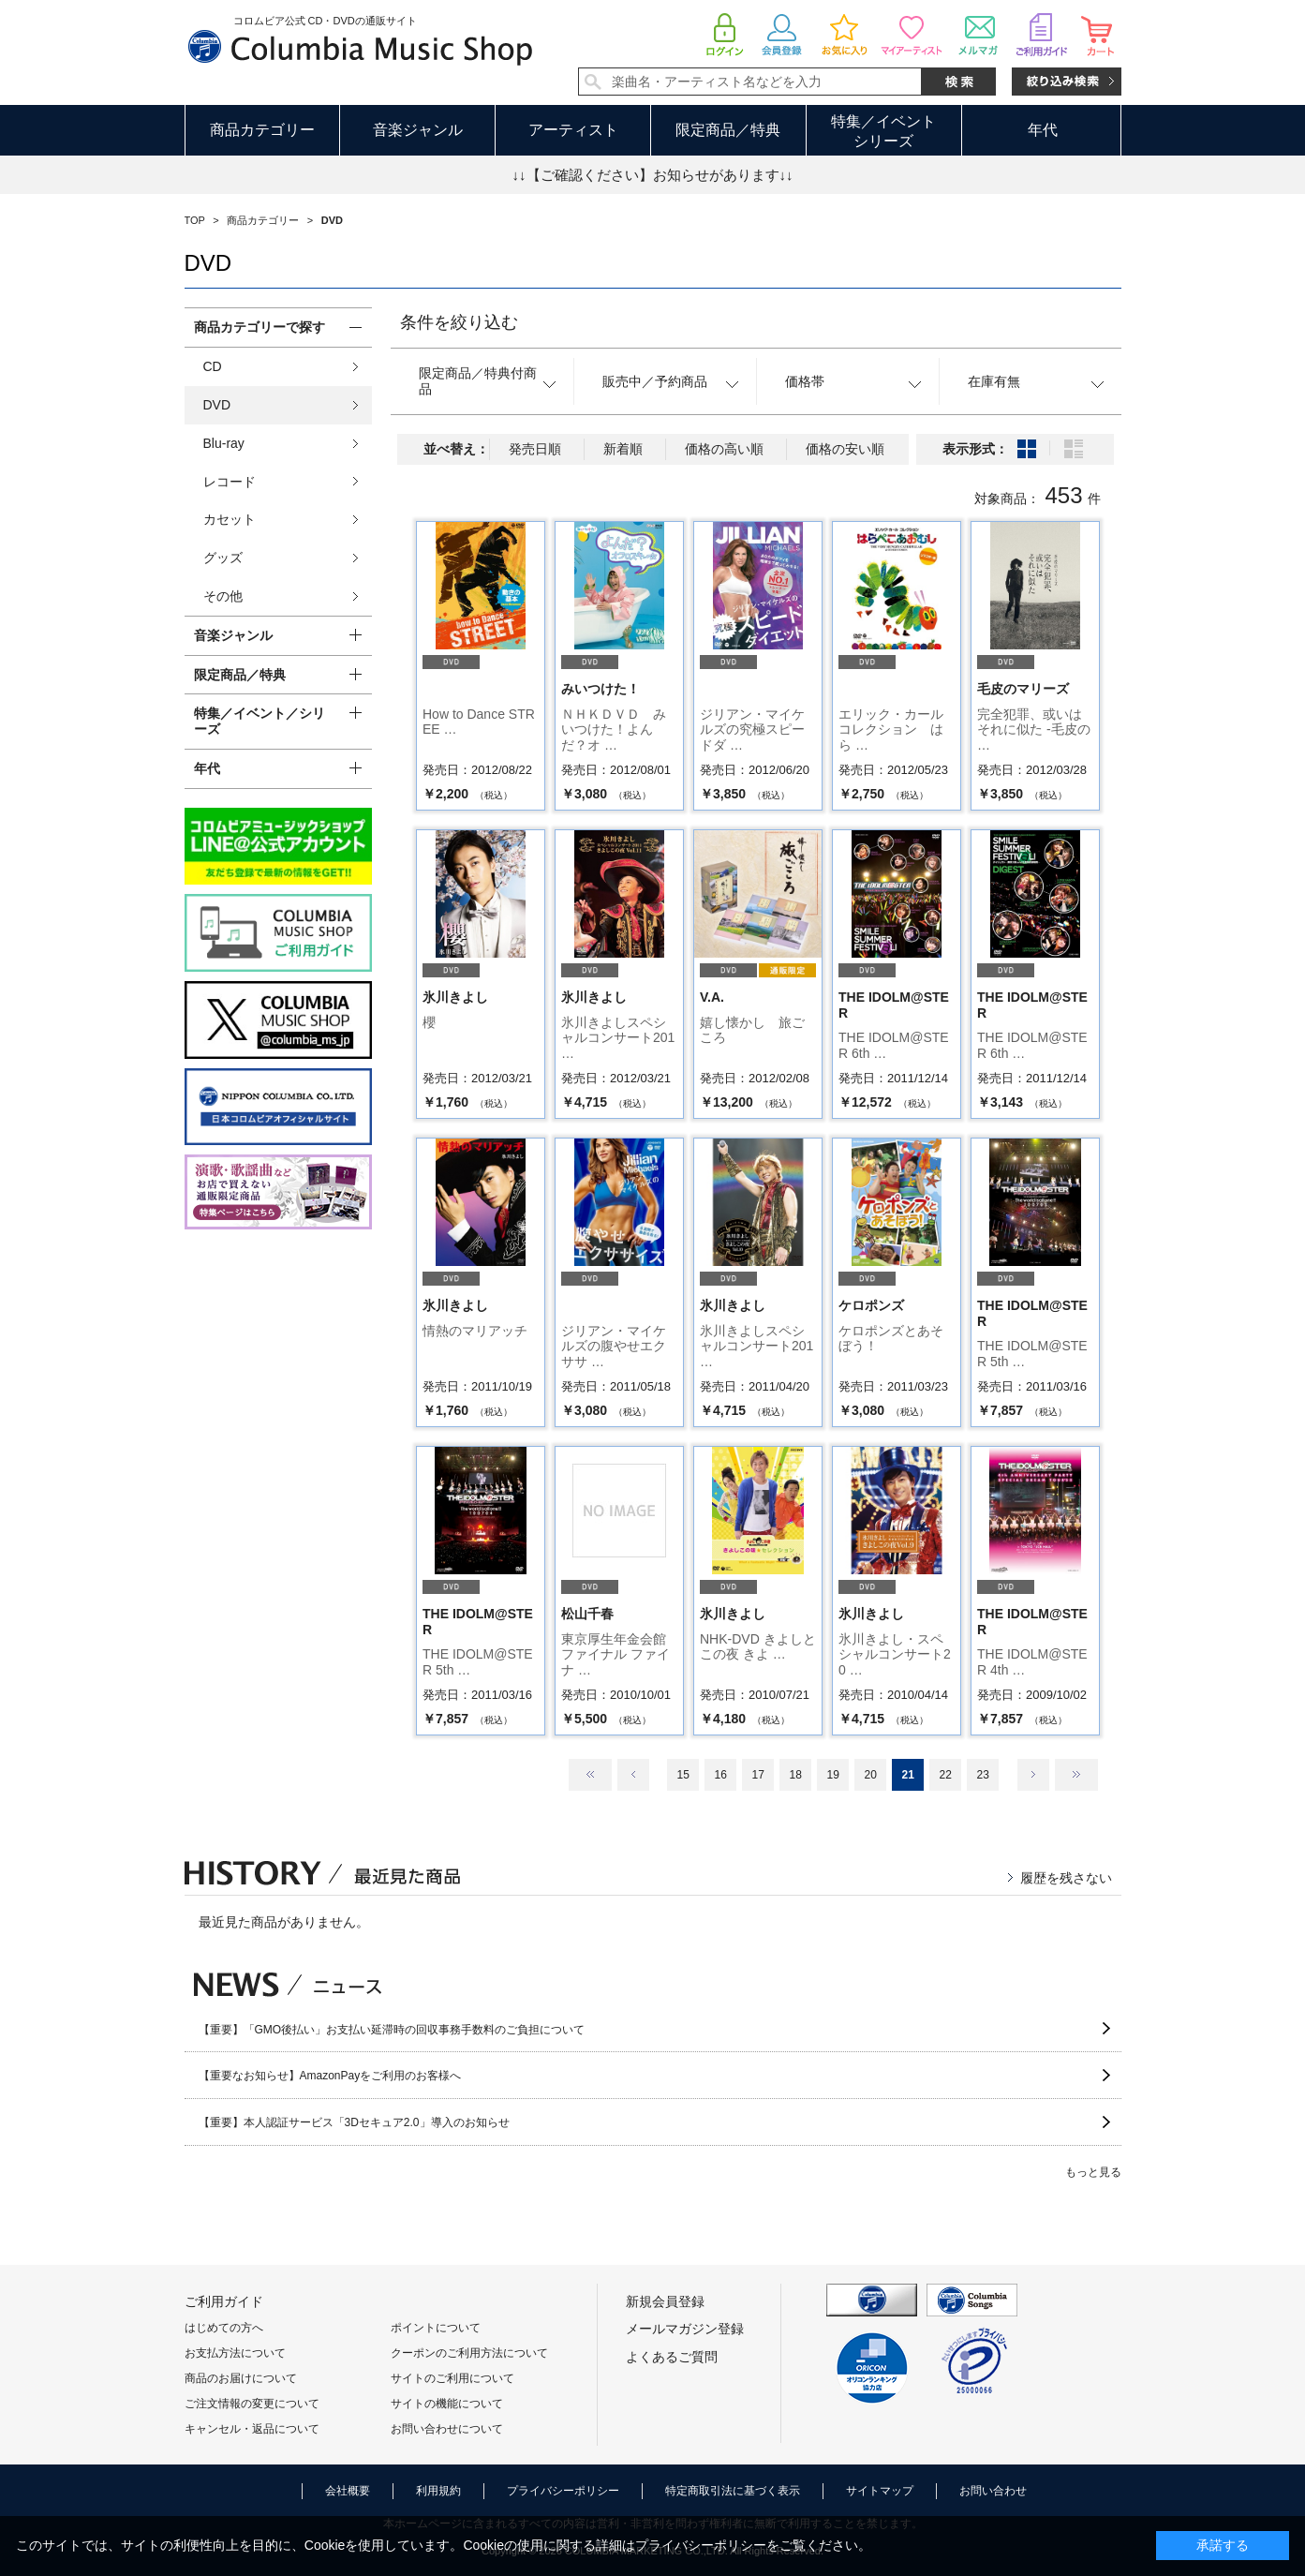  I want to click on 18, so click(795, 1774).